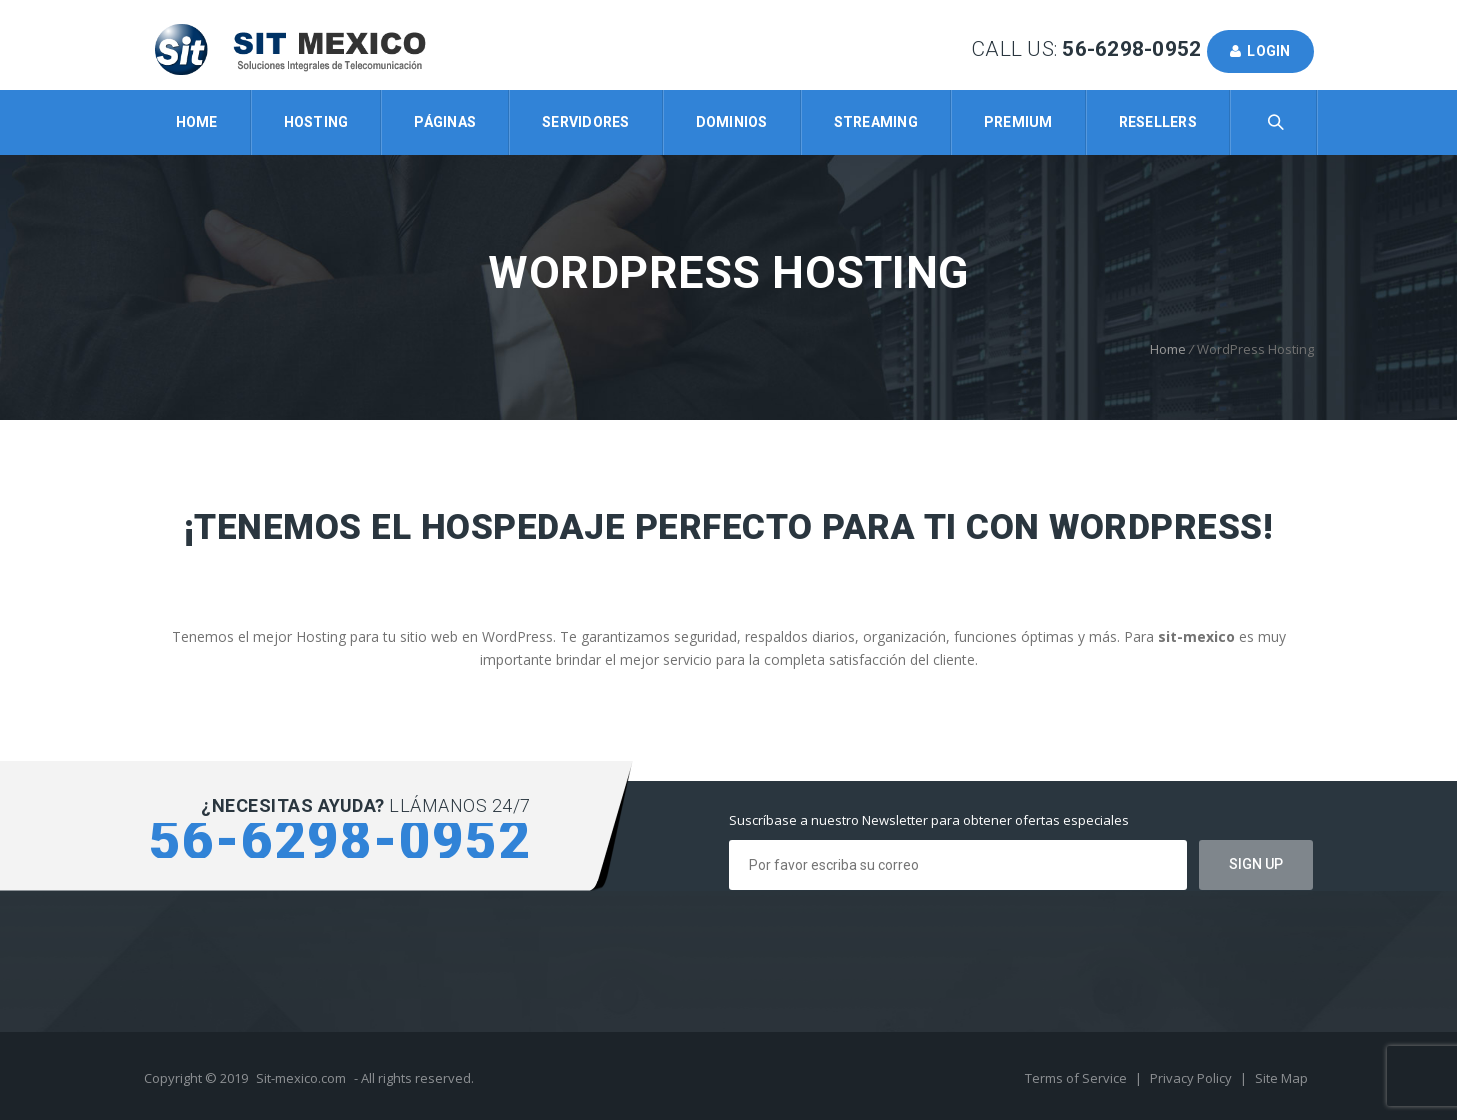 This screenshot has width=1457, height=1120. What do you see at coordinates (876, 122) in the screenshot?
I see `Streaming` at bounding box center [876, 122].